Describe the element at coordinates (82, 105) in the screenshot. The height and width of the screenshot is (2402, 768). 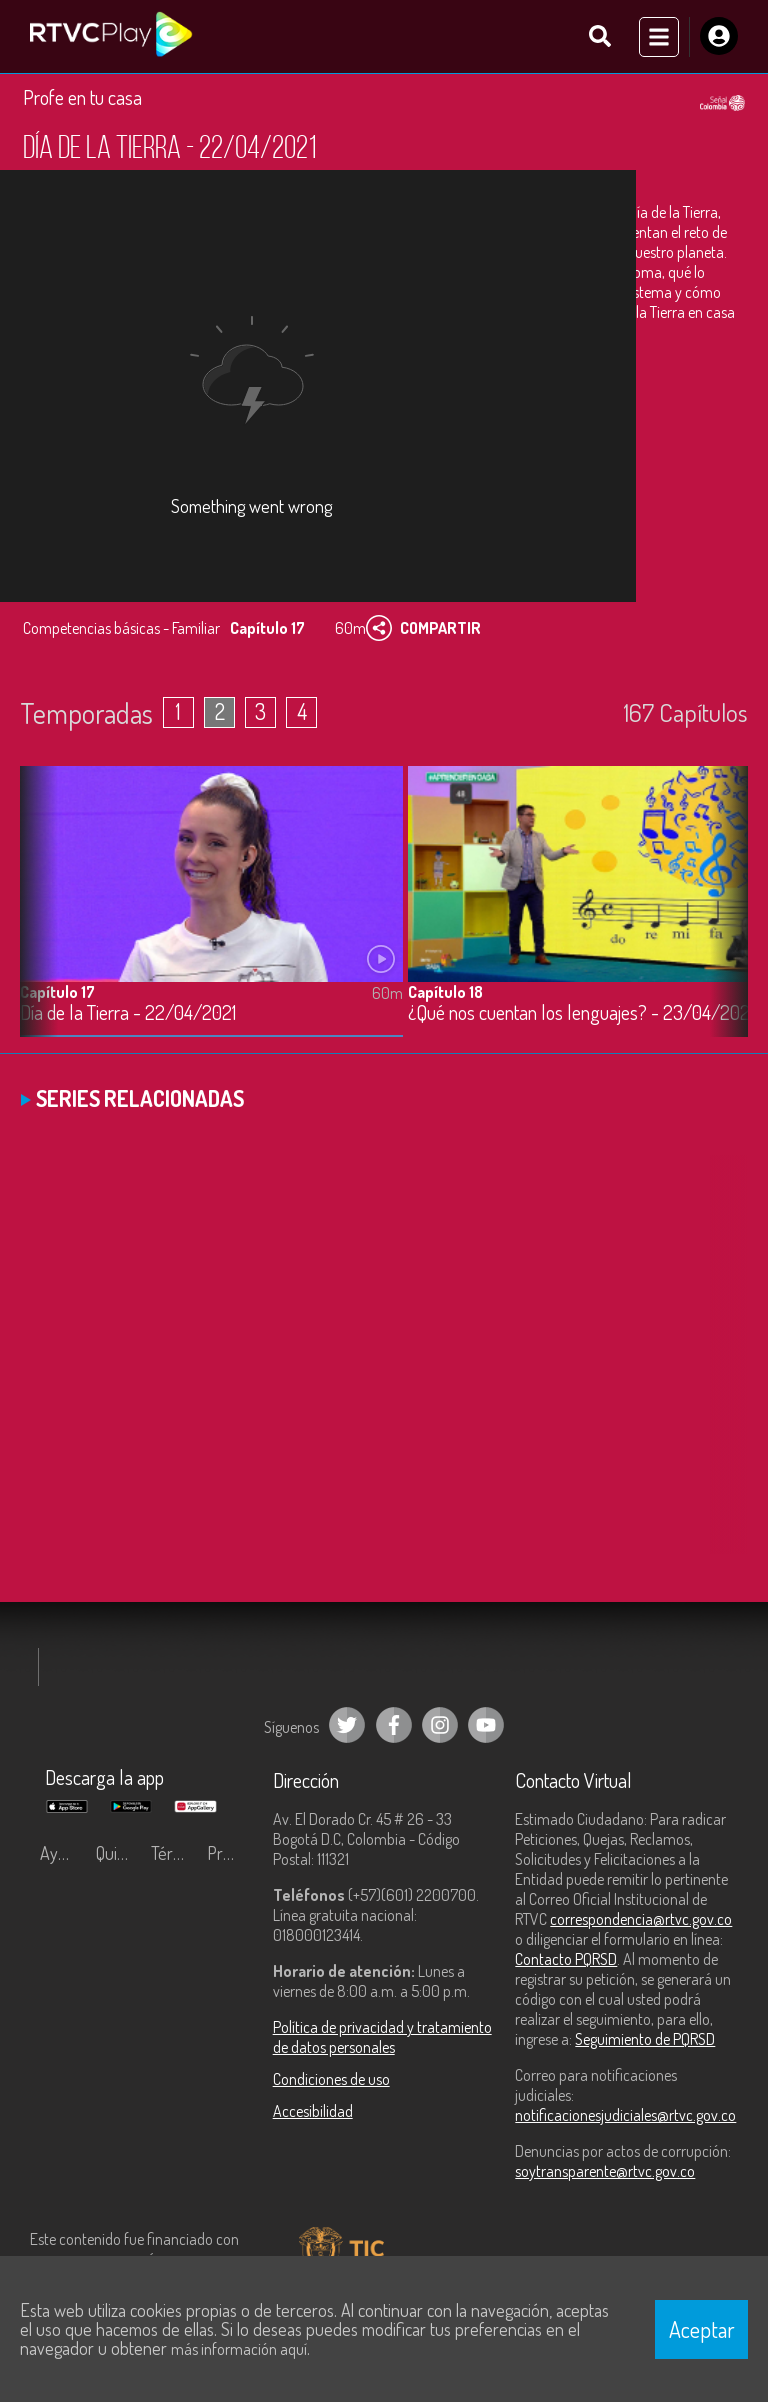
I see `Profe en tu casa` at that location.